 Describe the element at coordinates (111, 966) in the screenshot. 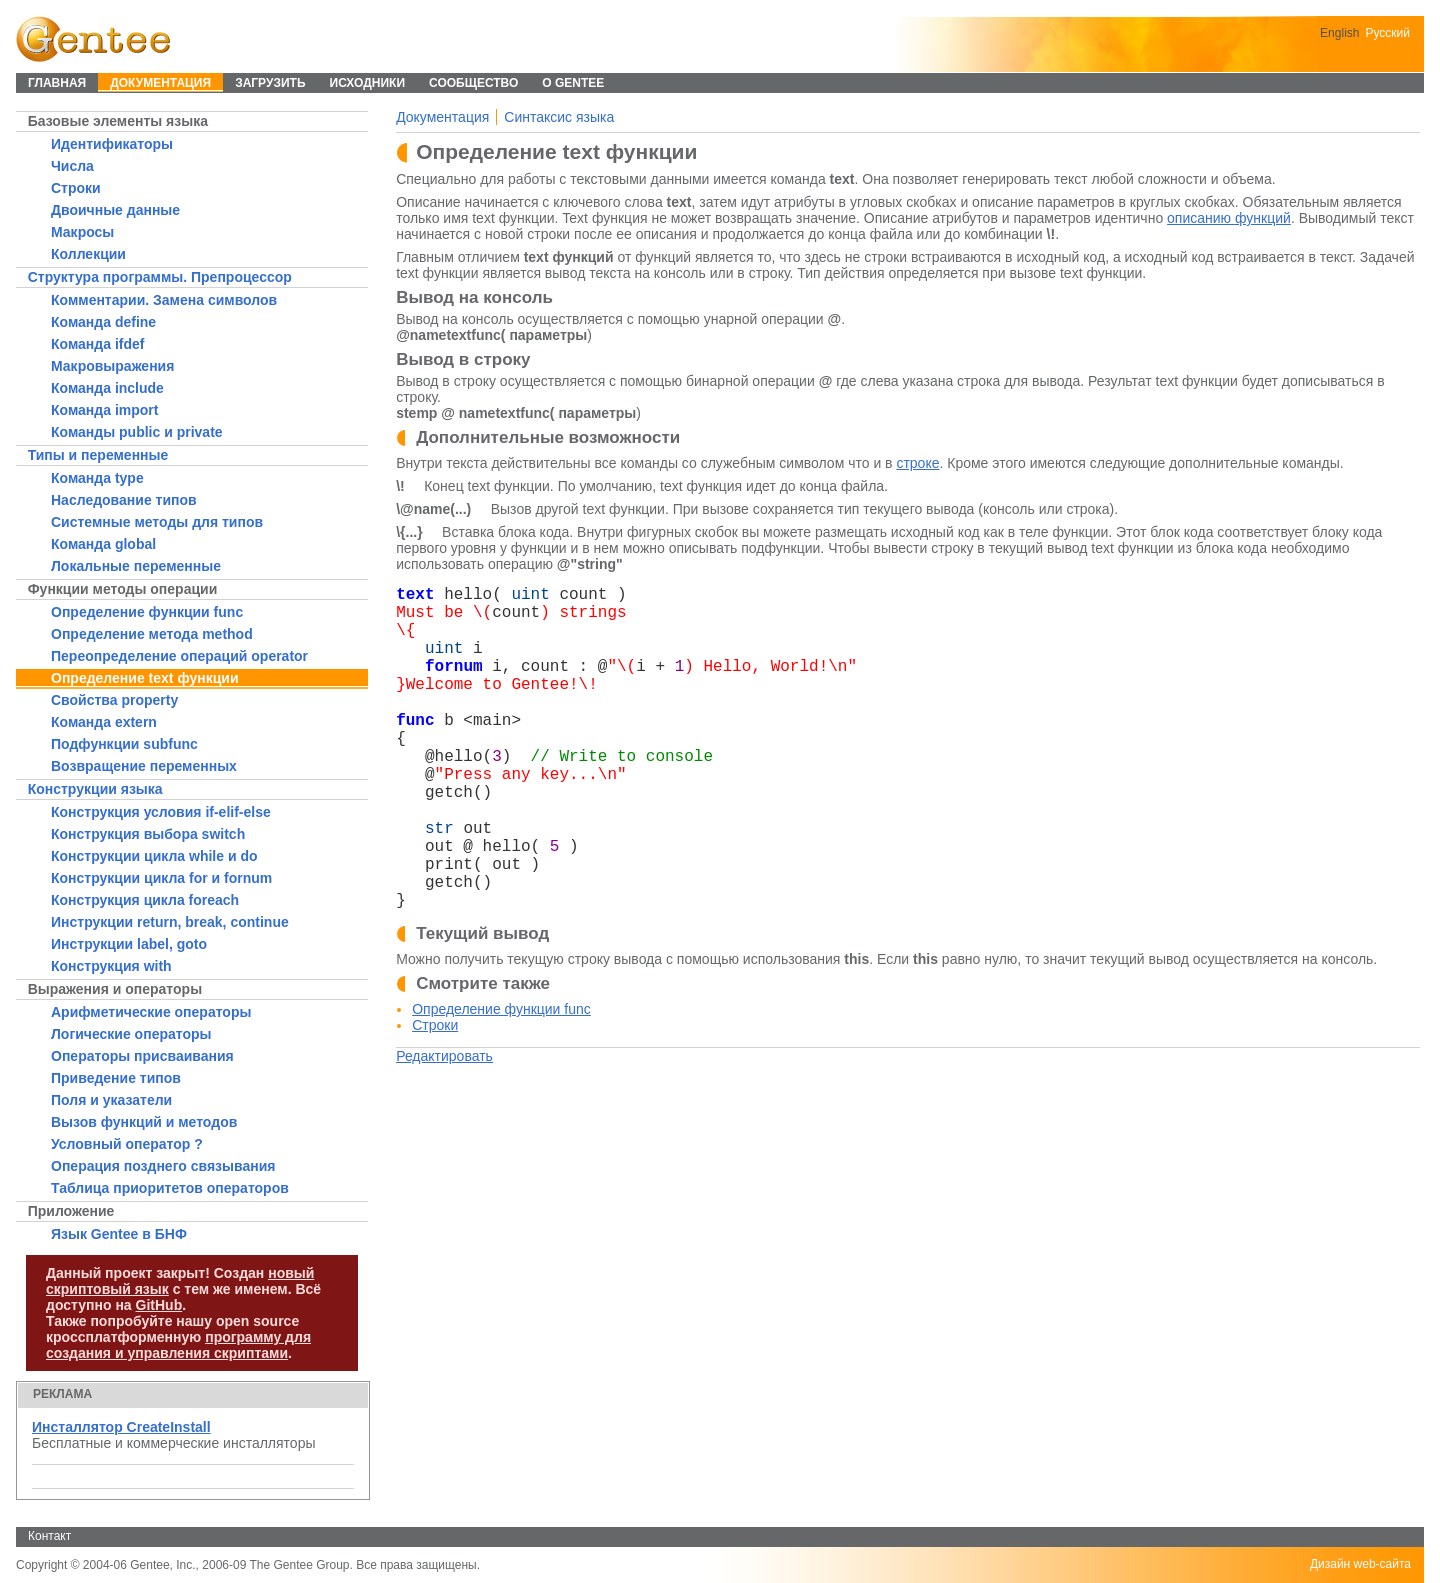

I see `Конструкция with` at that location.